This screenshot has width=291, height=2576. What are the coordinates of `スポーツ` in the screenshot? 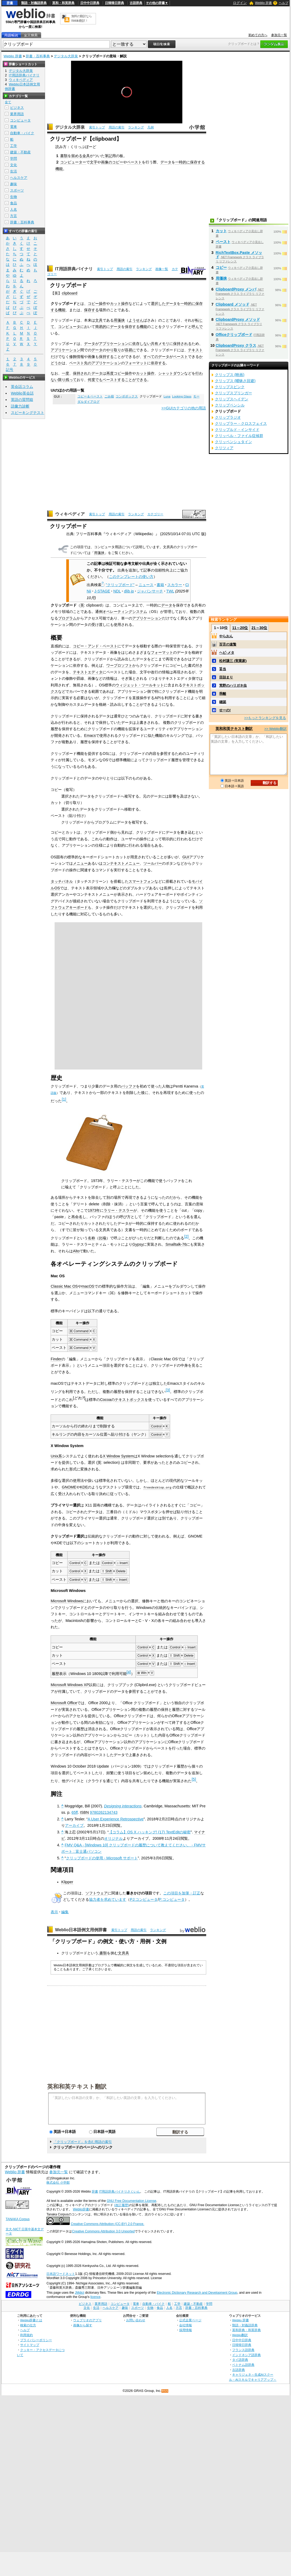 It's located at (17, 190).